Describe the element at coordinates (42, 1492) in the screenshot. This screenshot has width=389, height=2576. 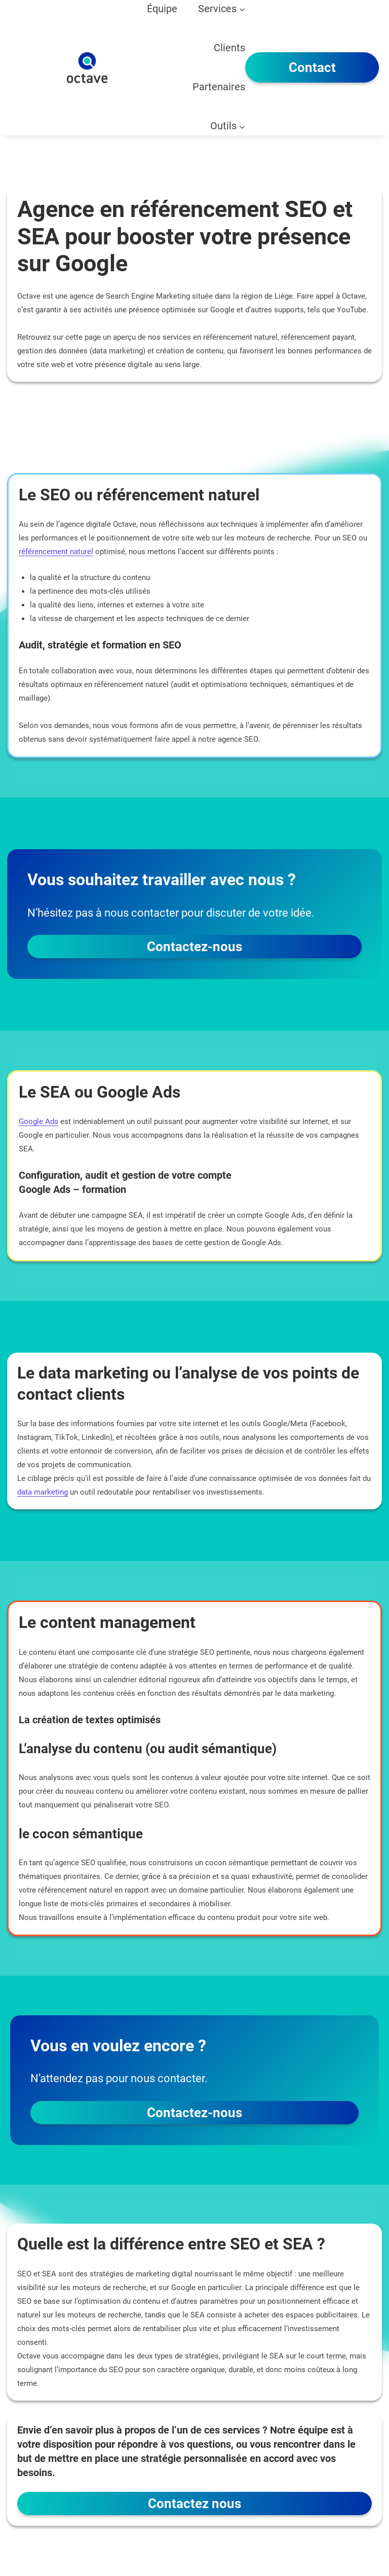
I see `data marketing` at that location.